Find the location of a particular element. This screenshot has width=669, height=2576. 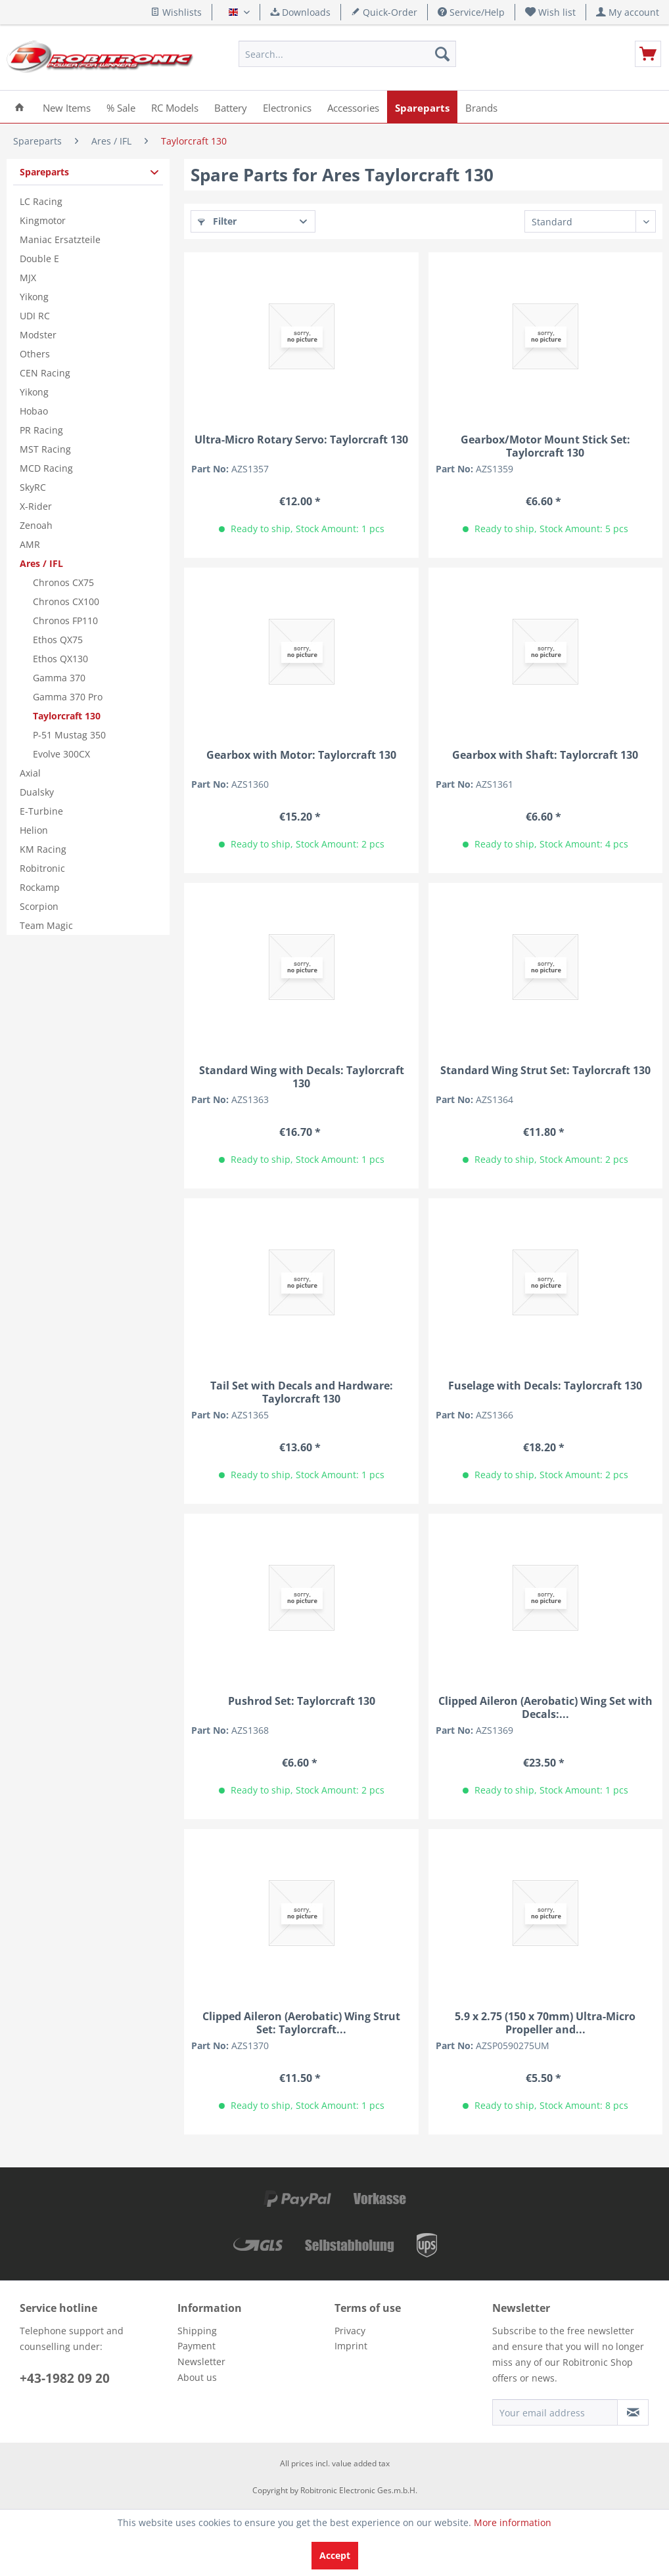

Taylorcraft 130 is located at coordinates (67, 716).